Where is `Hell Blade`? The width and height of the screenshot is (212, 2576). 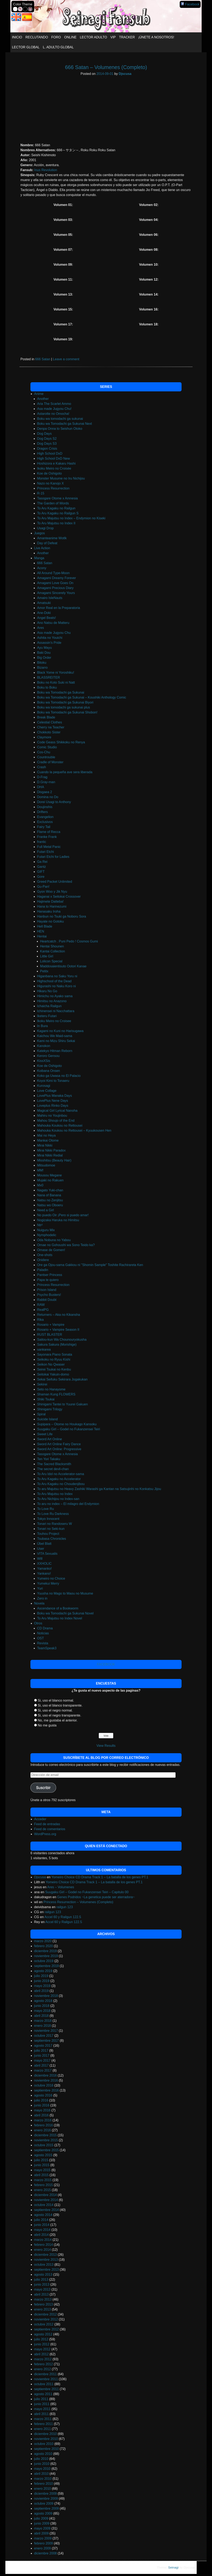 Hell Blade is located at coordinates (44, 926).